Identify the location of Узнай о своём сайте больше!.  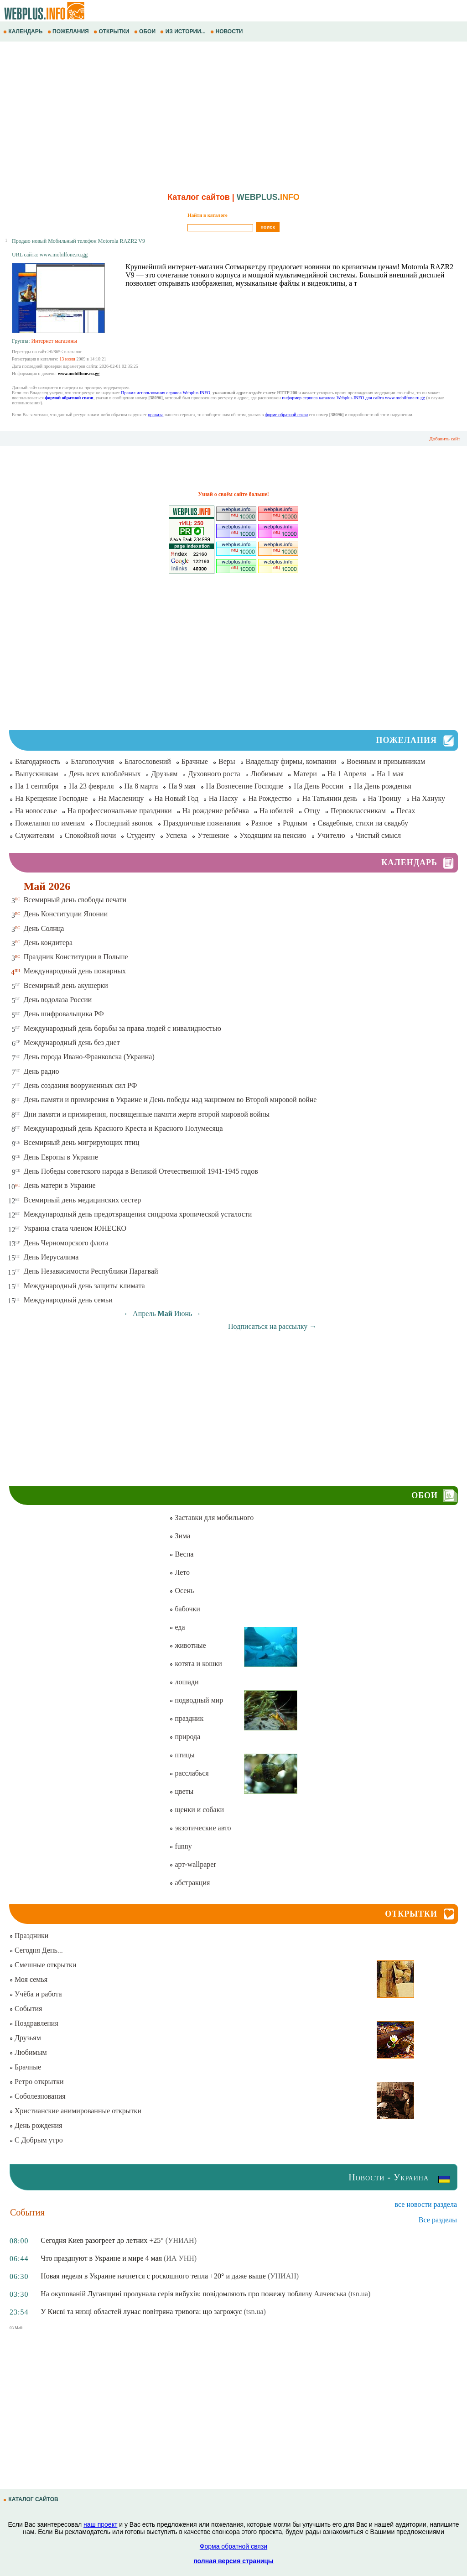
(233, 494).